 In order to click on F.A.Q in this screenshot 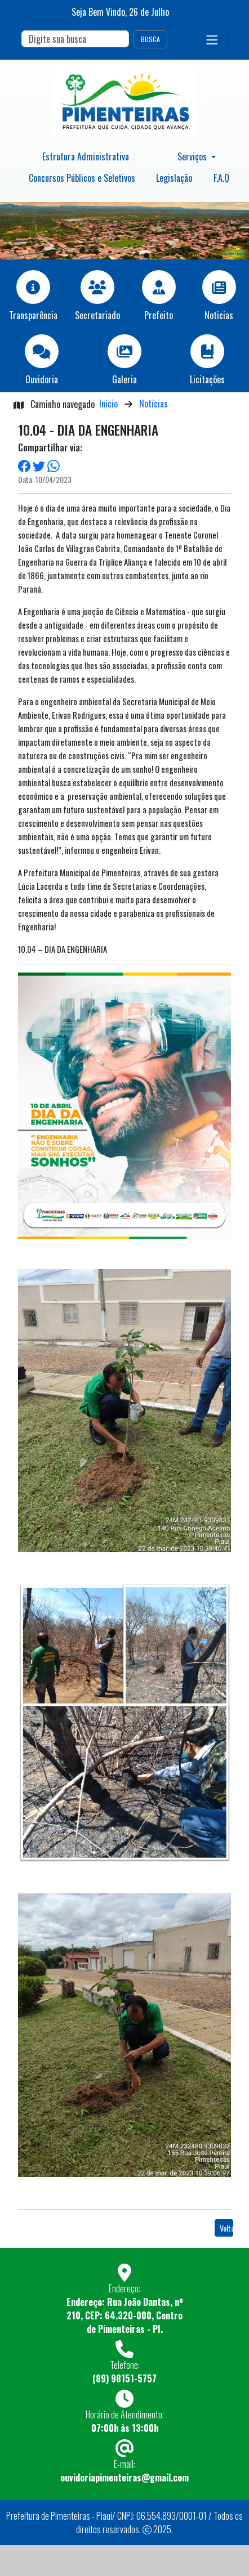, I will do `click(221, 178)`.